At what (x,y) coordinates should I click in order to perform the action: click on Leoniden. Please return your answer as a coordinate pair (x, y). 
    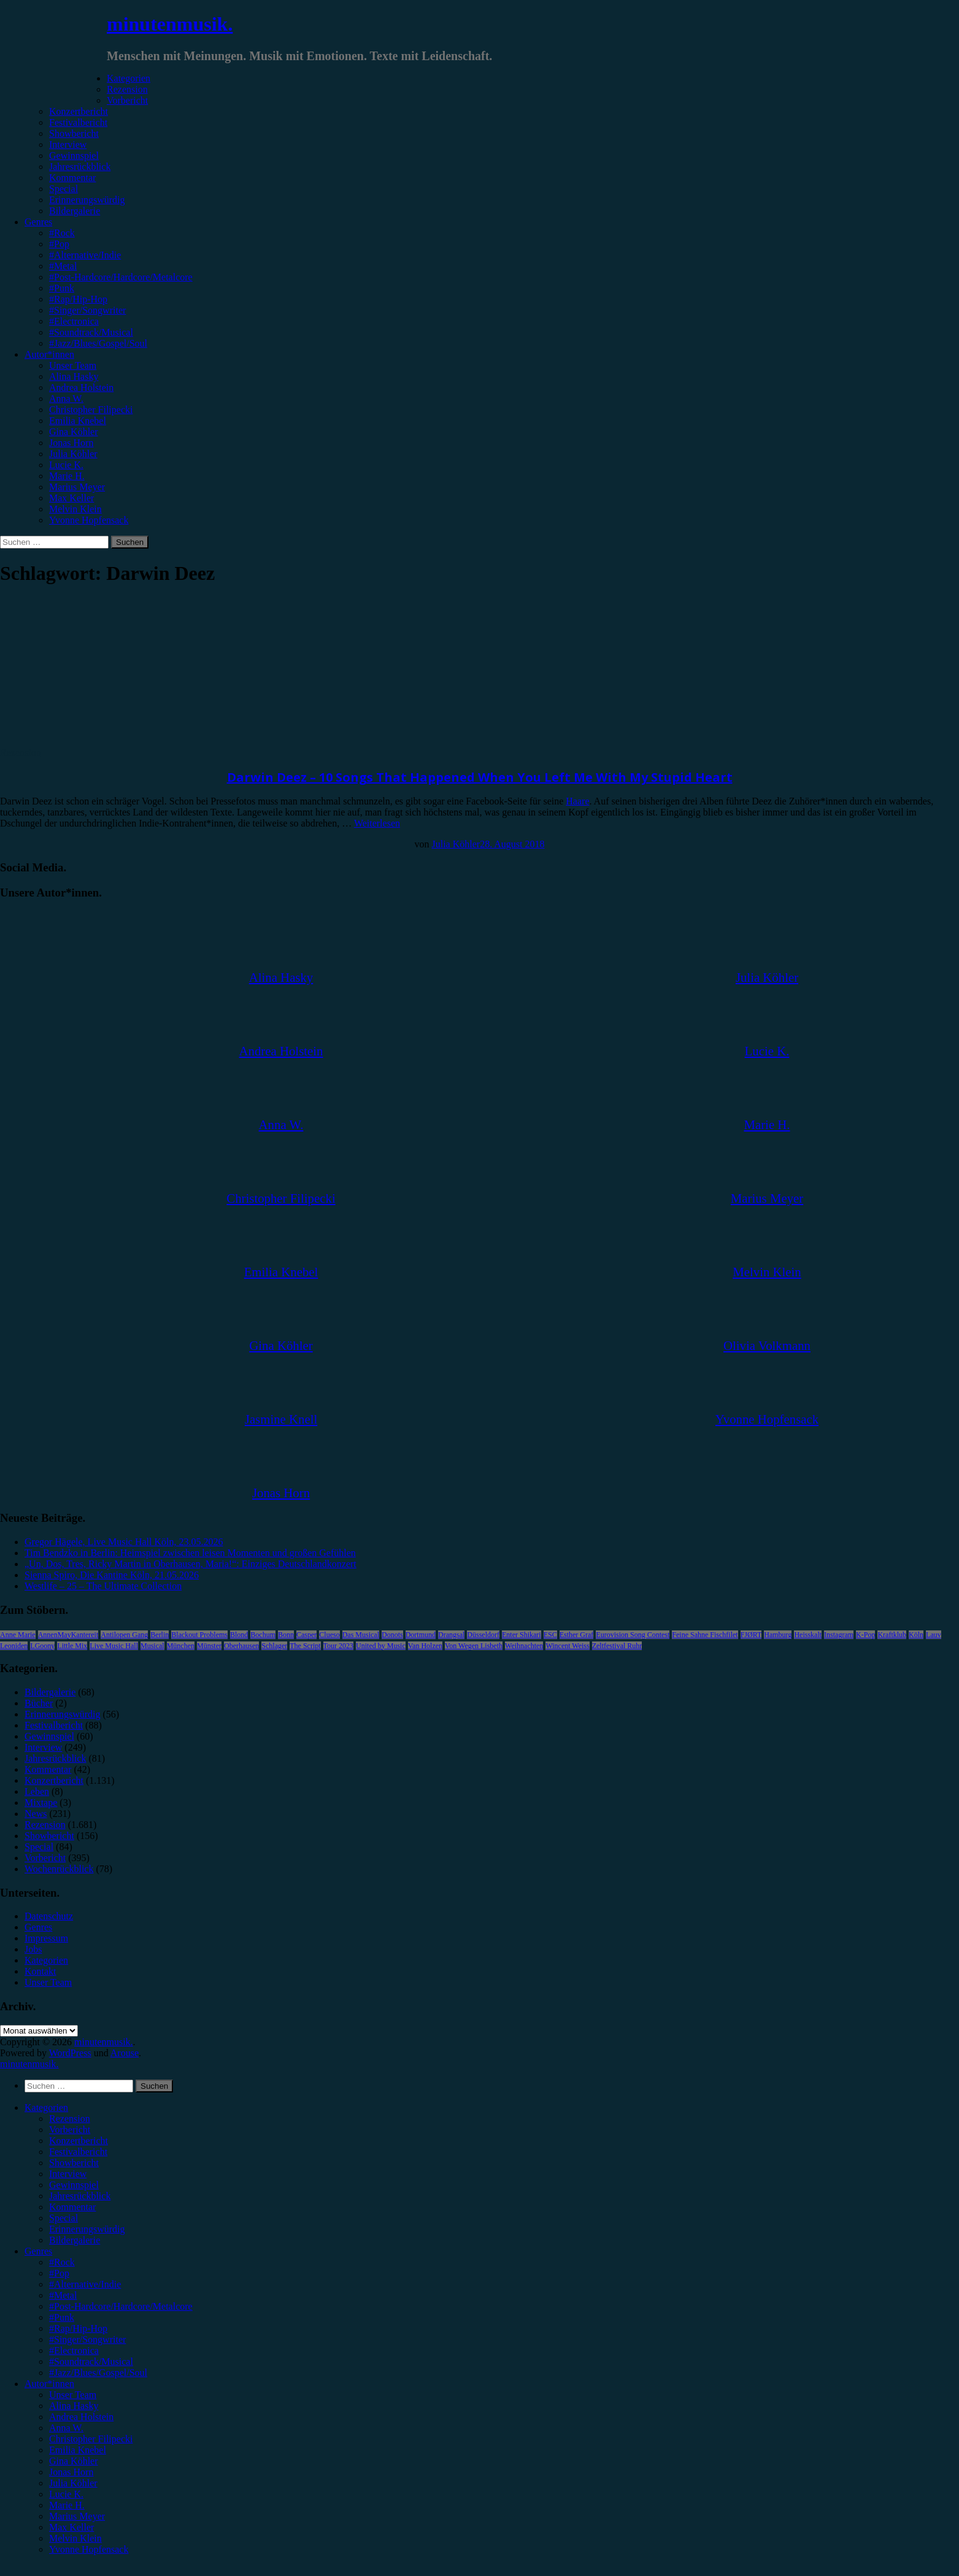
    Looking at the image, I should click on (14, 1645).